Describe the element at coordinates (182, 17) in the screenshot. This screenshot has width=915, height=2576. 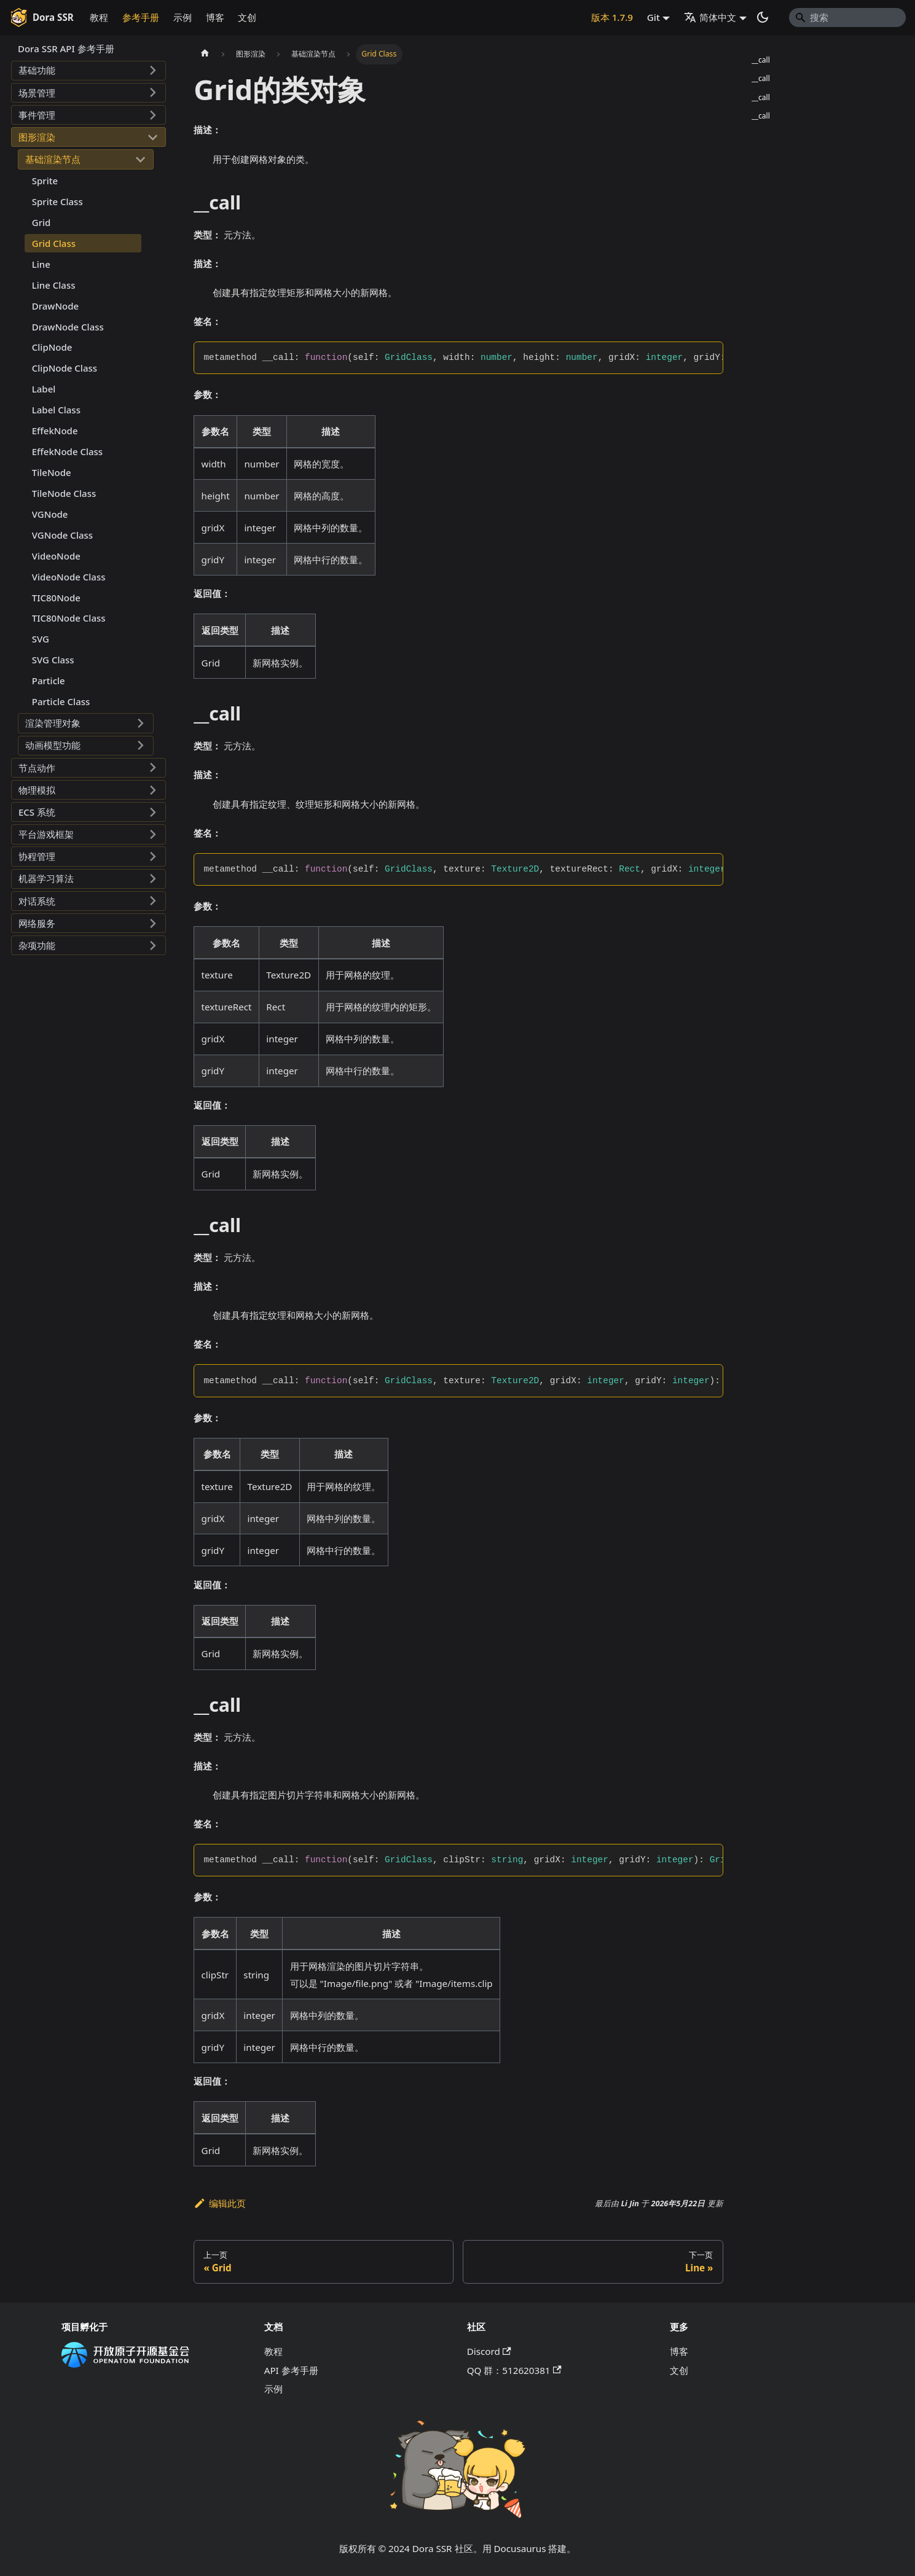
I see `示例` at that location.